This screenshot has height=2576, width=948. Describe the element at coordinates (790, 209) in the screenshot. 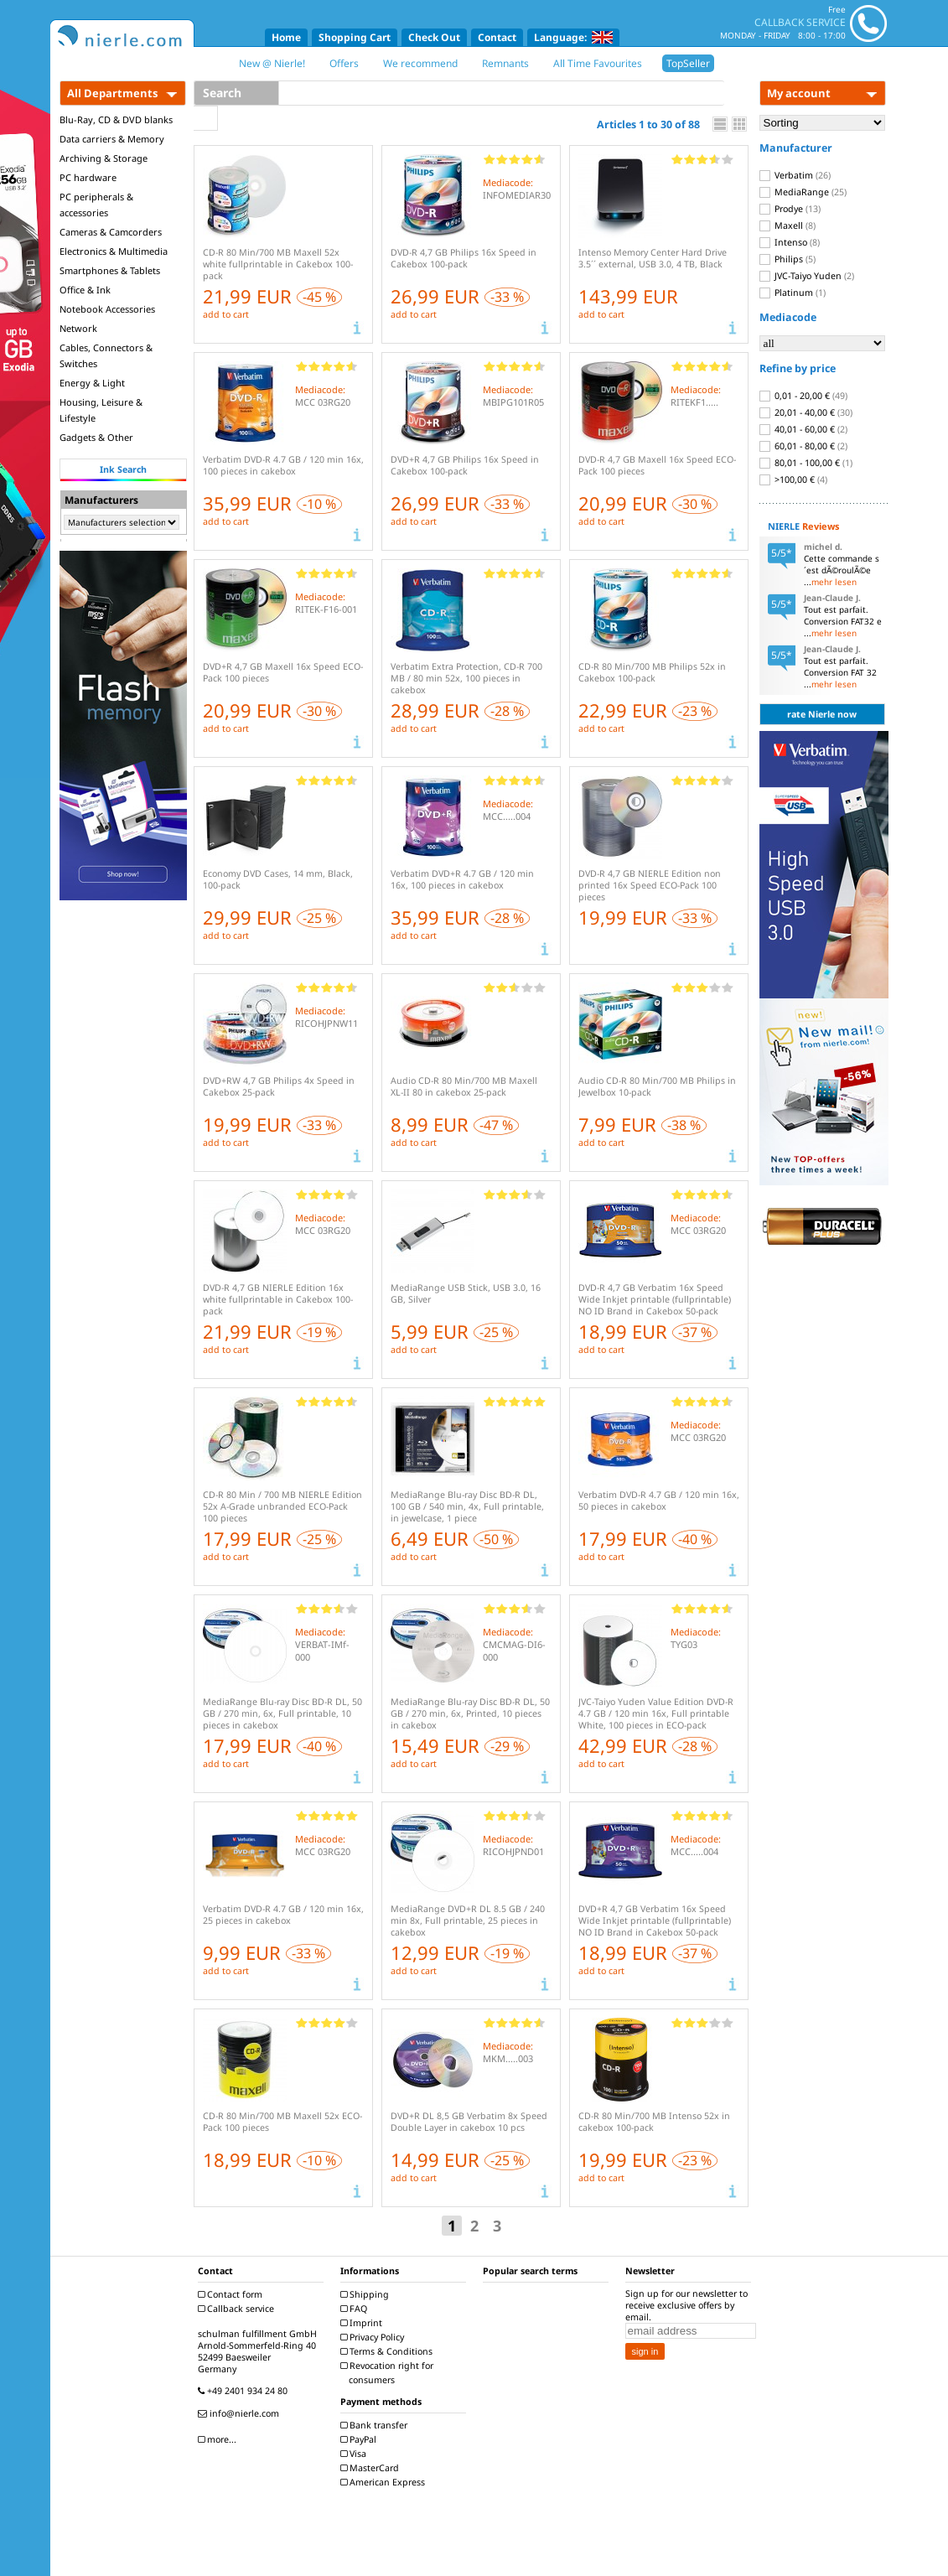

I see `Prodye` at that location.